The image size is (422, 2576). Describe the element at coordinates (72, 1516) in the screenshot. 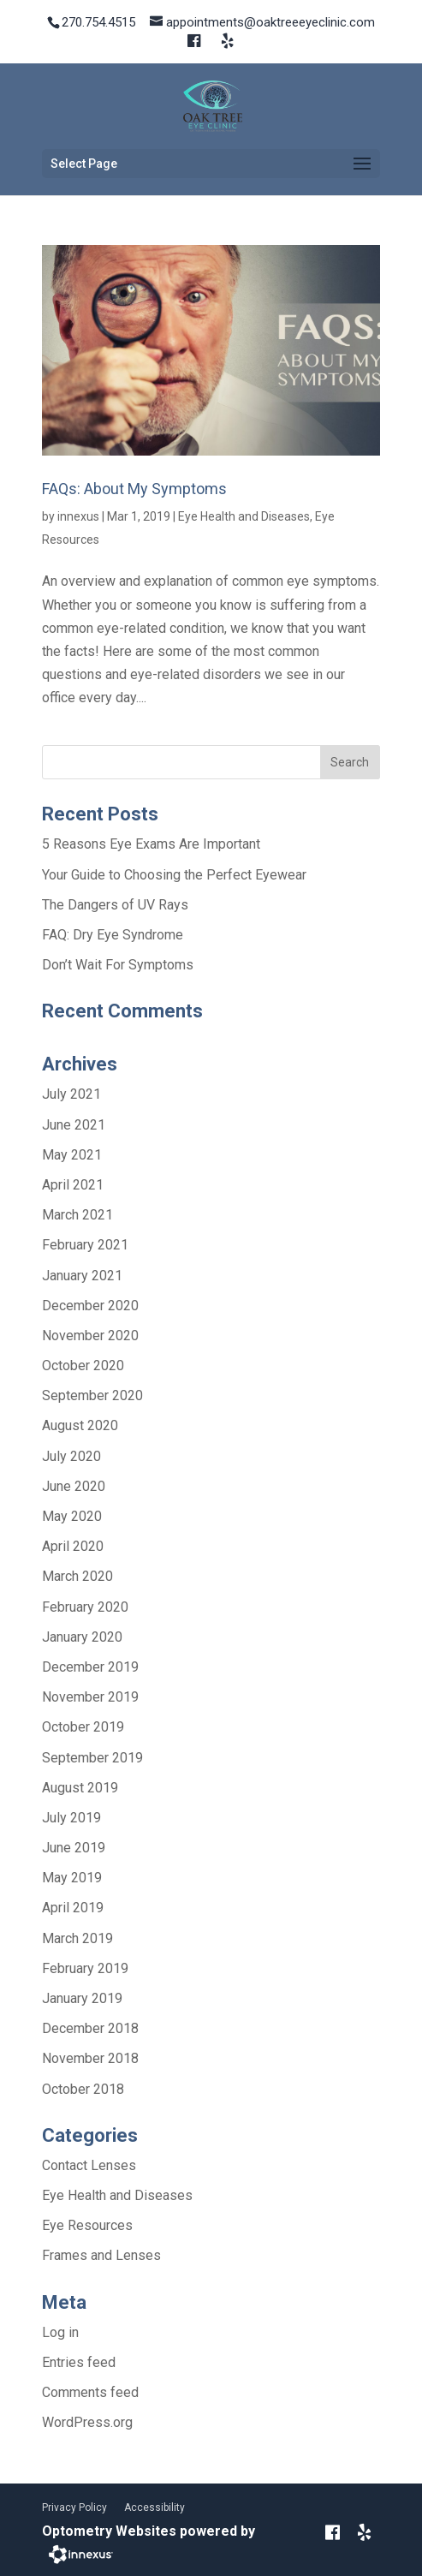

I see `May 2020` at that location.